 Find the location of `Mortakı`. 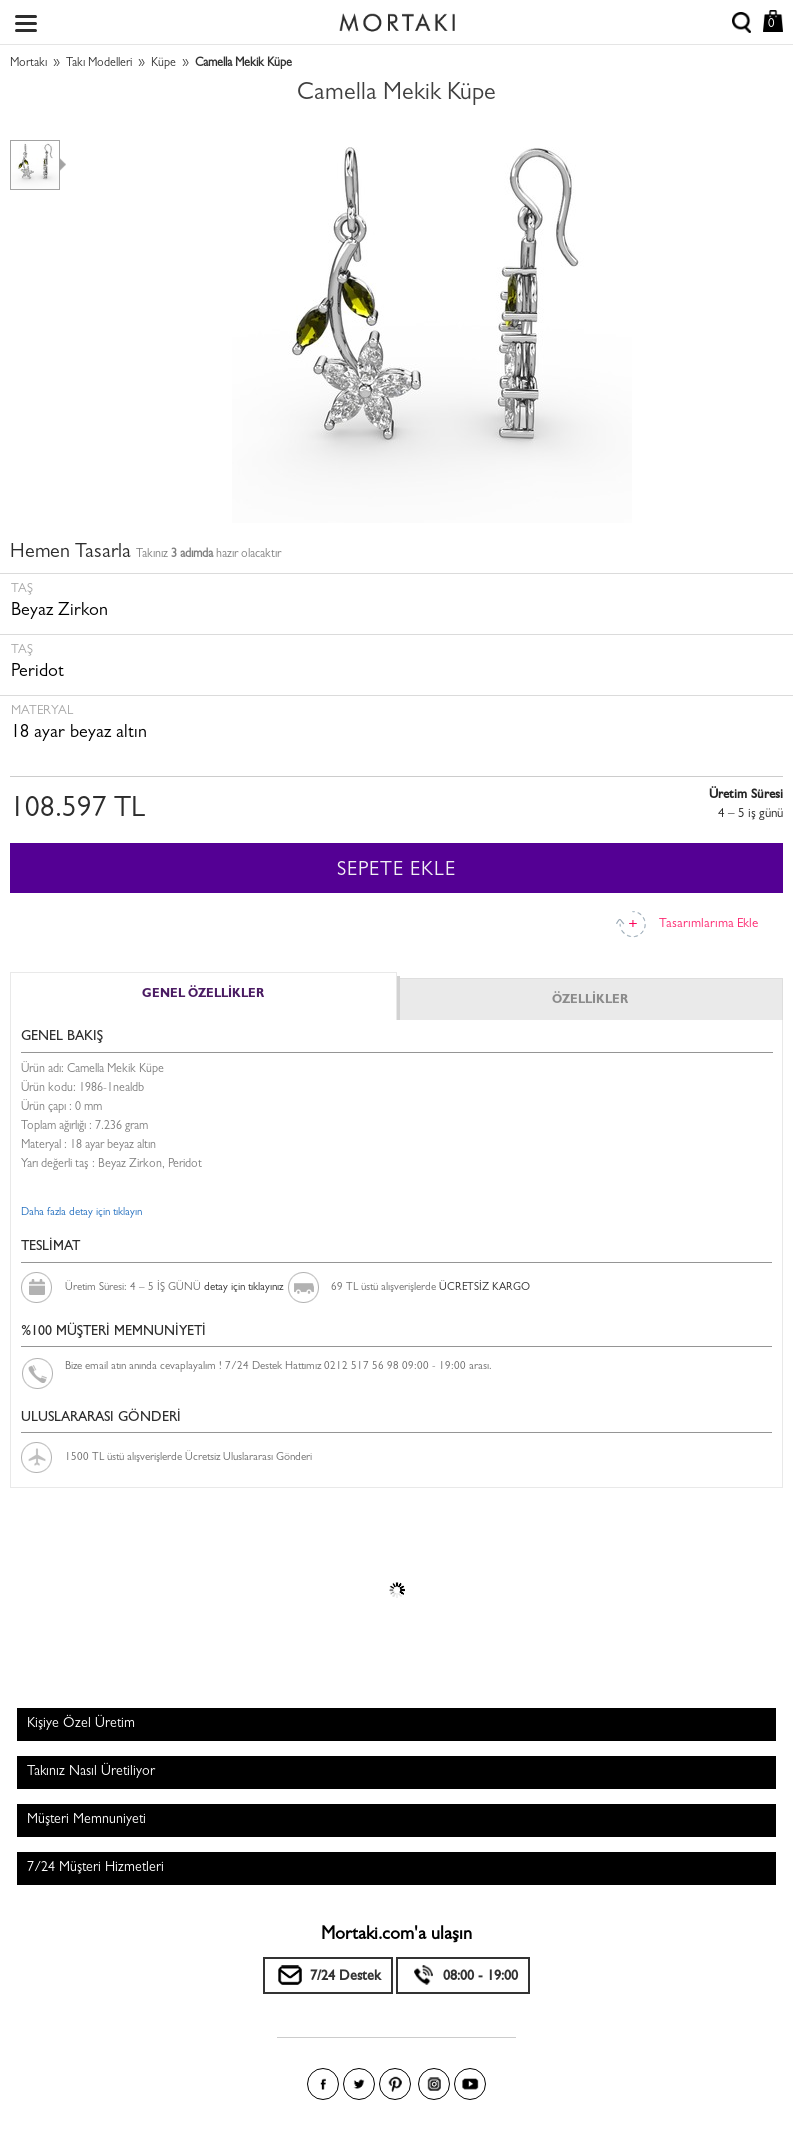

Mortakı is located at coordinates (28, 64).